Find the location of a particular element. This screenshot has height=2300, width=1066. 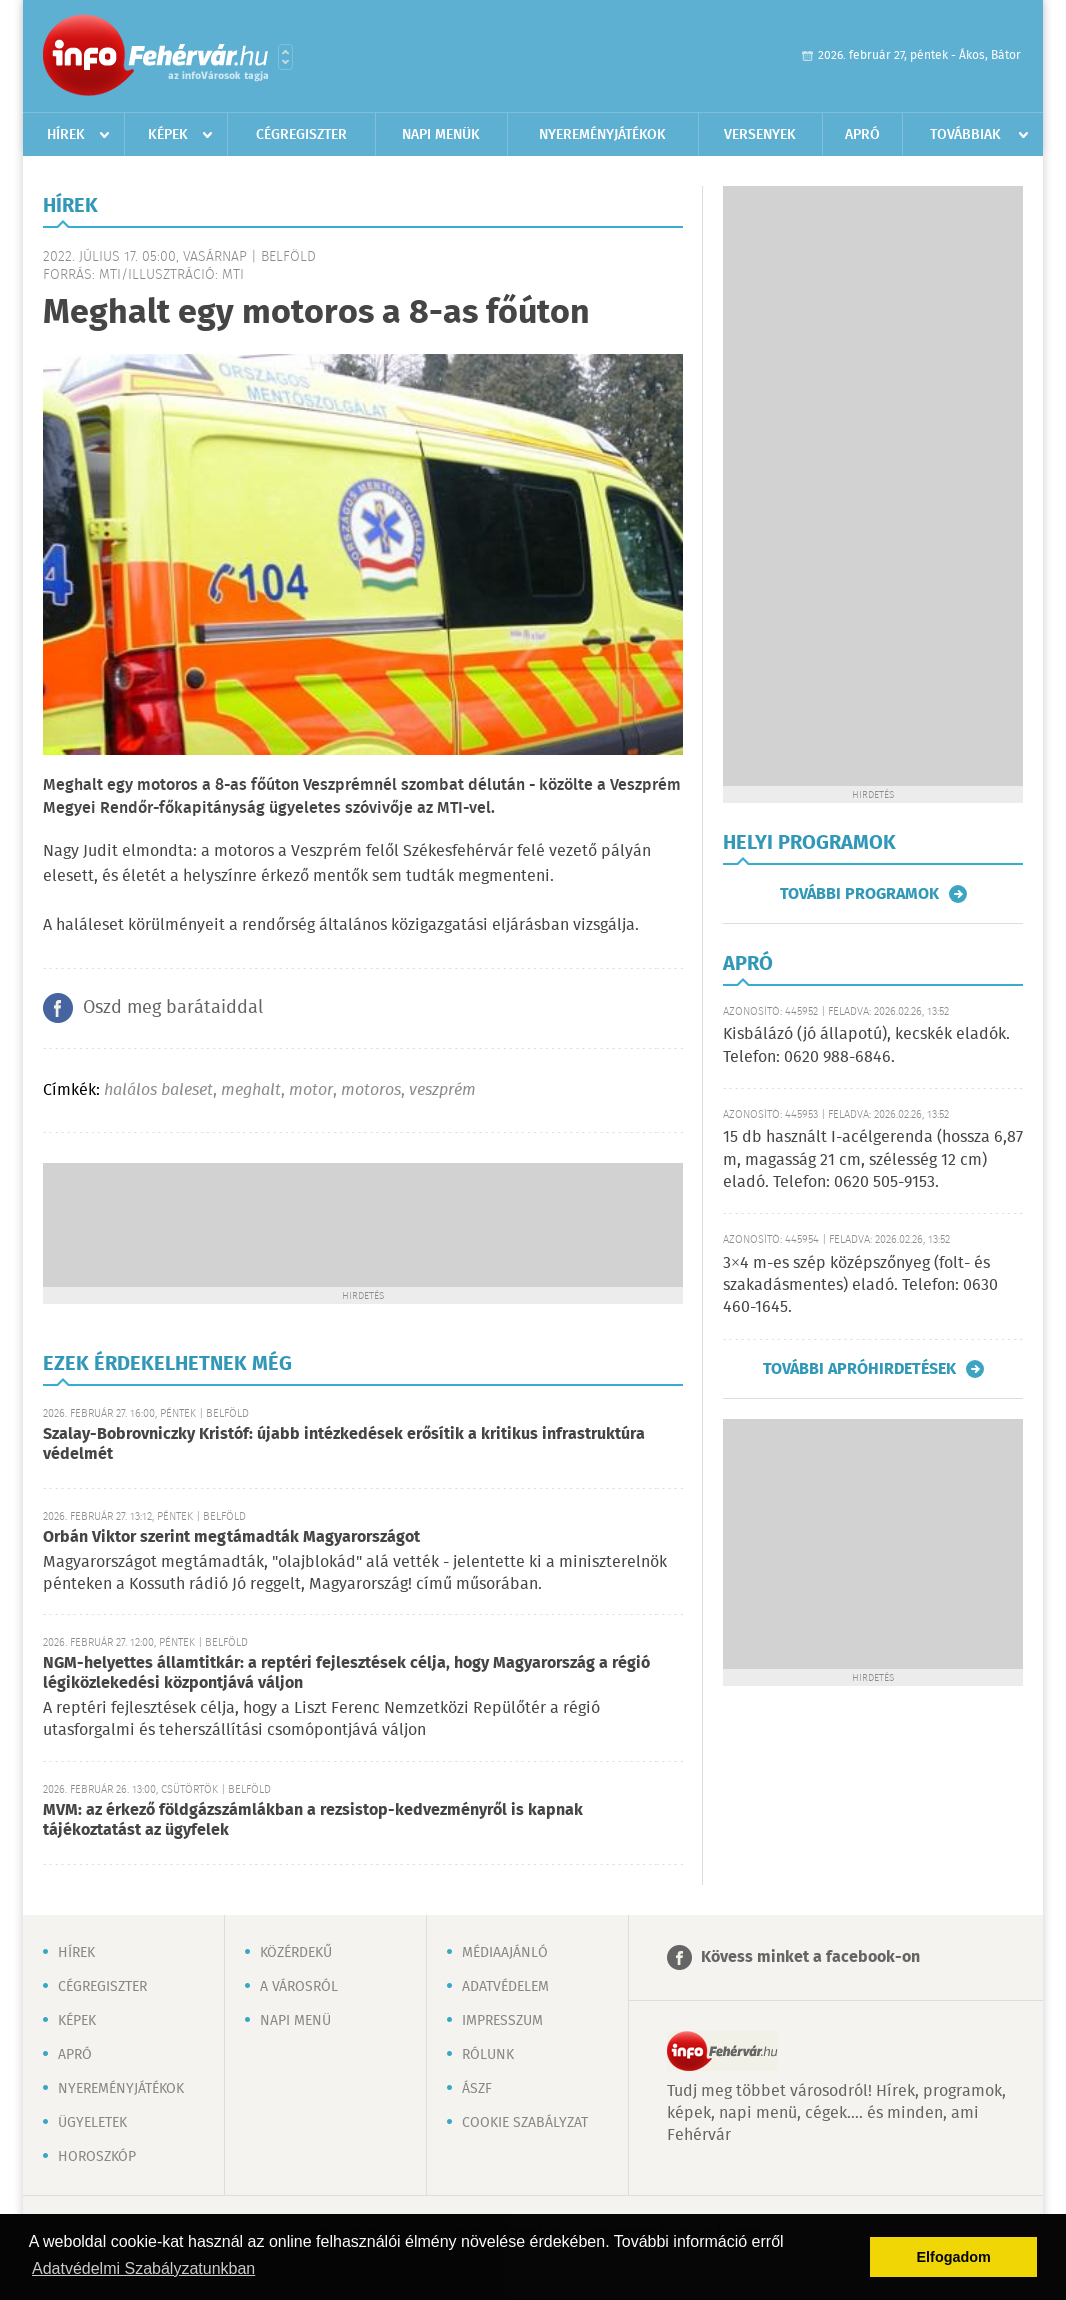

15 db használt I-acélgerenda (hossza 6,87 m, magasság 21 cm, szélesség 12 cm) eladó. Telefon: 0620 505-9153. is located at coordinates (873, 1160).